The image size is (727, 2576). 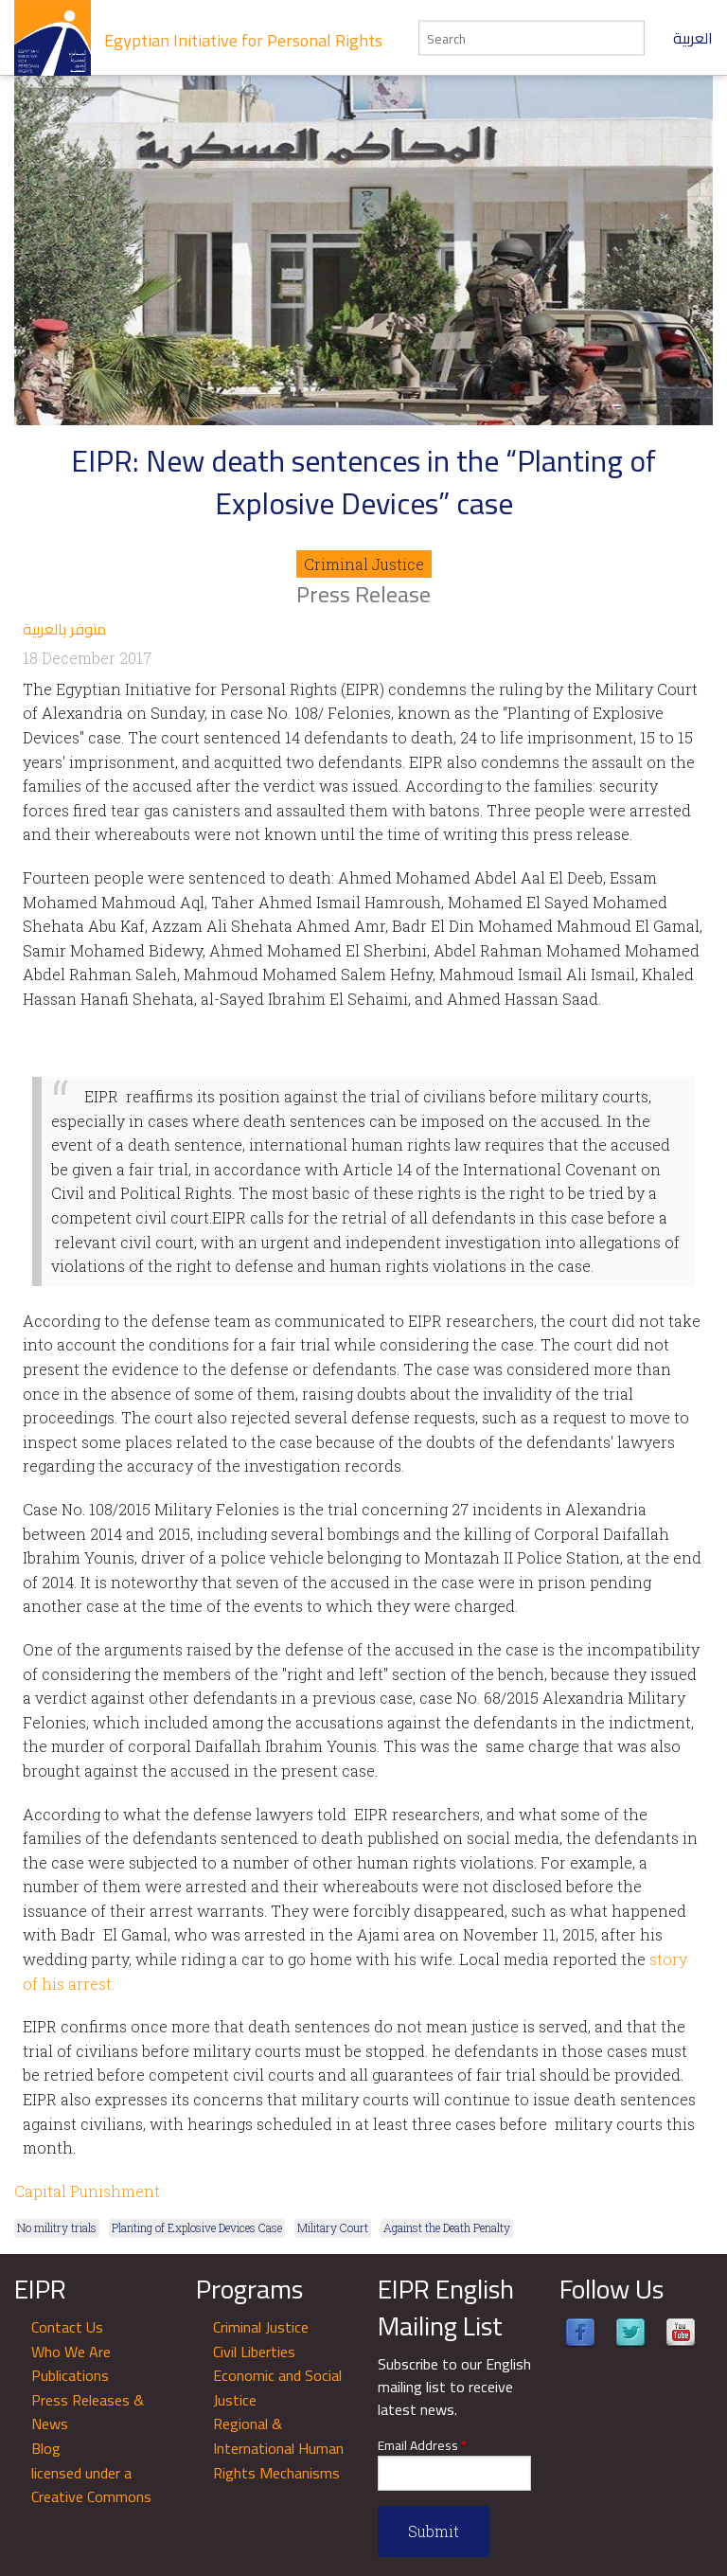 What do you see at coordinates (278, 2447) in the screenshot?
I see `Regional & International Human Rights Mechanisms` at bounding box center [278, 2447].